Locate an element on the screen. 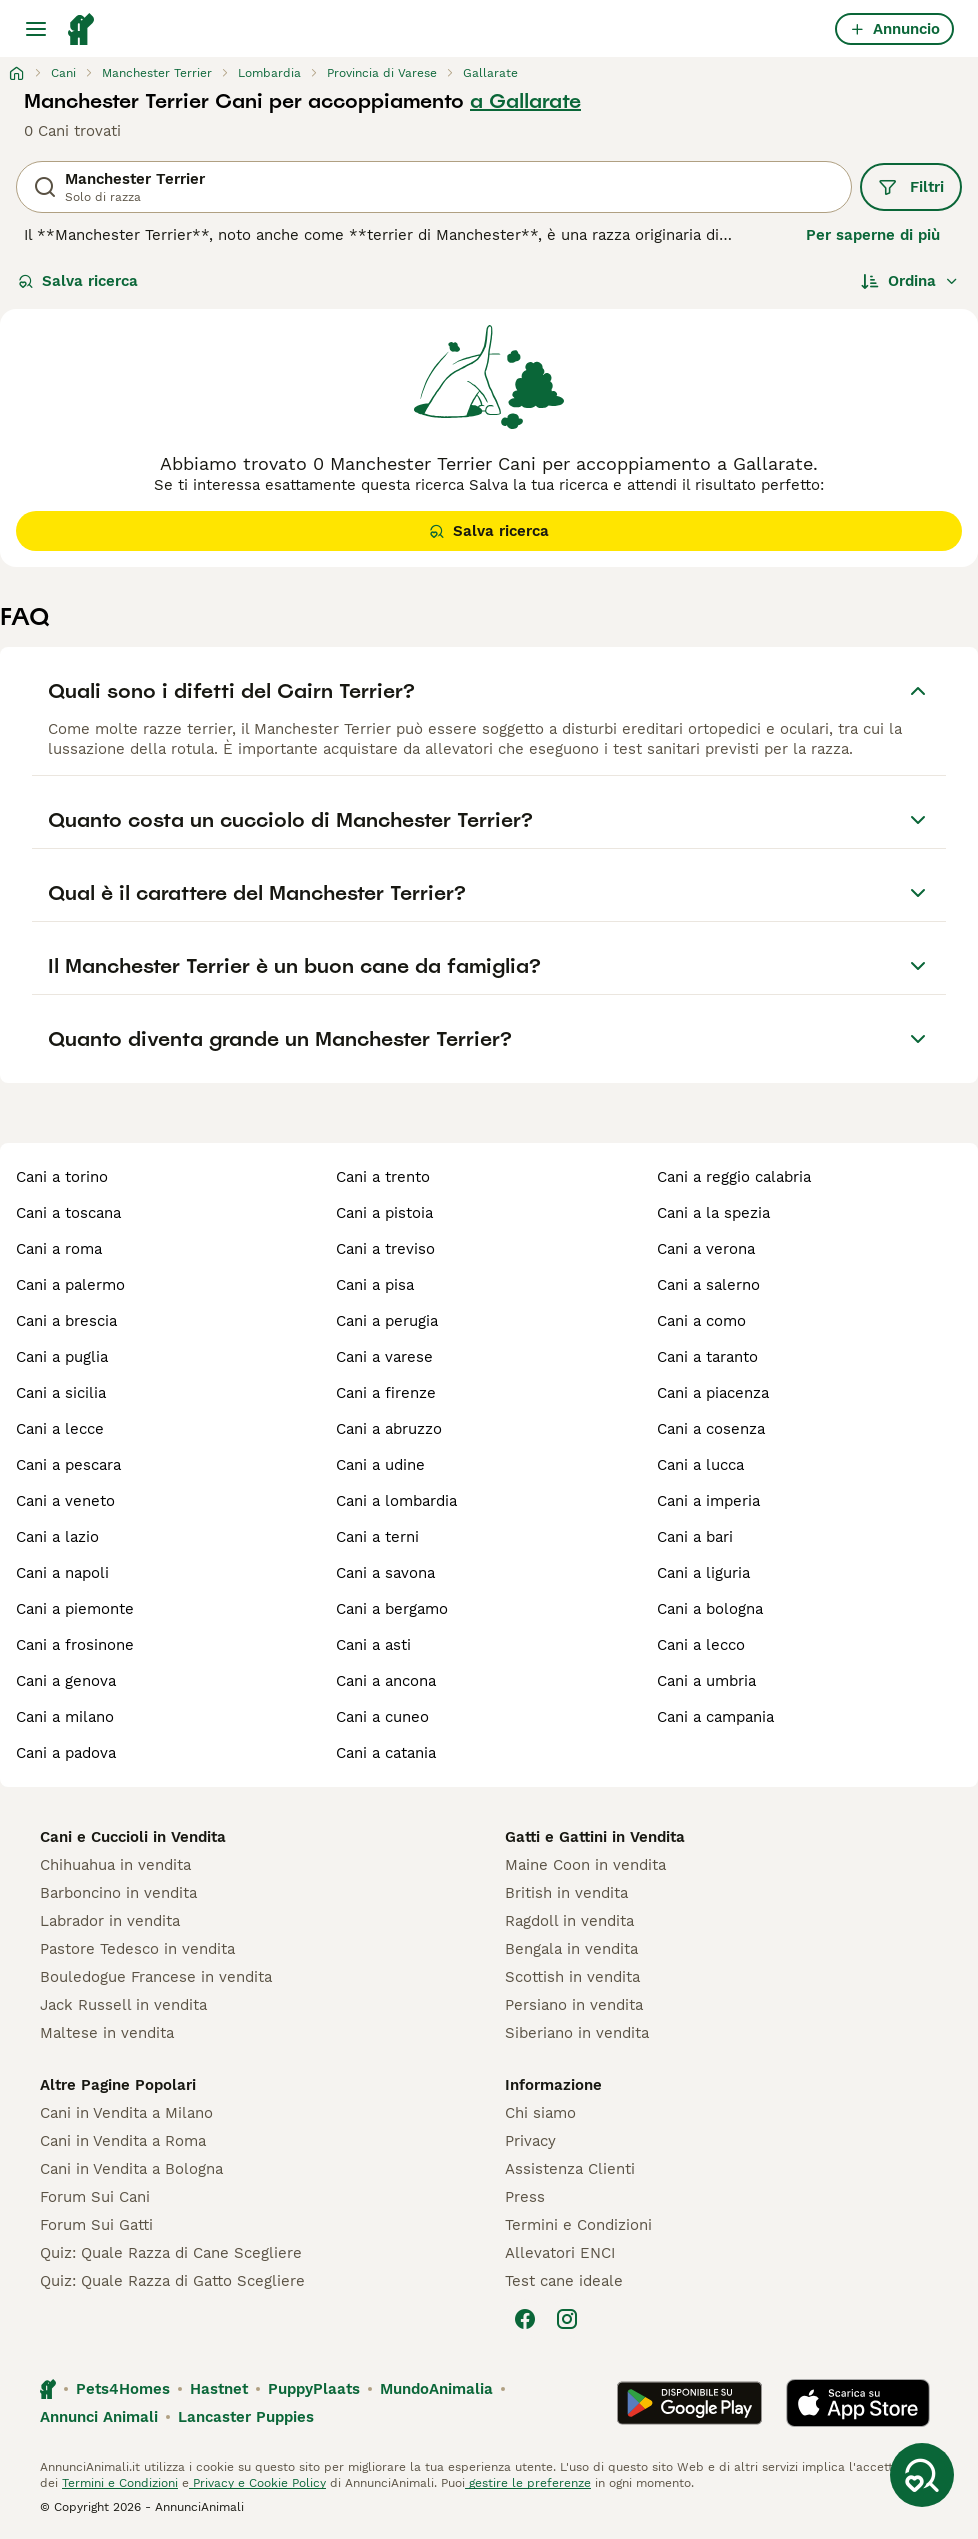 This screenshot has height=2539, width=978. cani a abruzzo is located at coordinates (389, 1429).